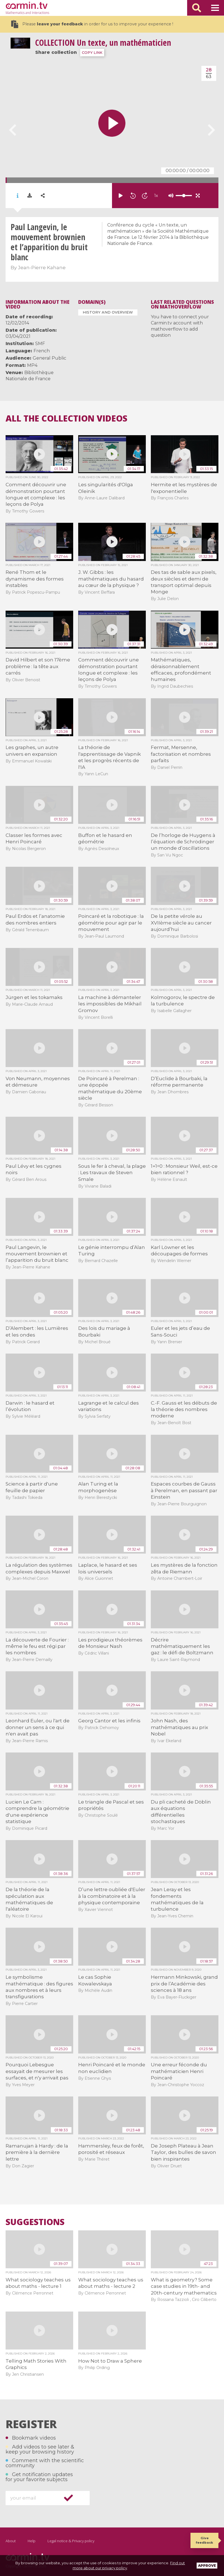 The width and height of the screenshot is (224, 2576). Describe the element at coordinates (35, 578) in the screenshot. I see `René Thom et le dynamisme des formes instables` at that location.